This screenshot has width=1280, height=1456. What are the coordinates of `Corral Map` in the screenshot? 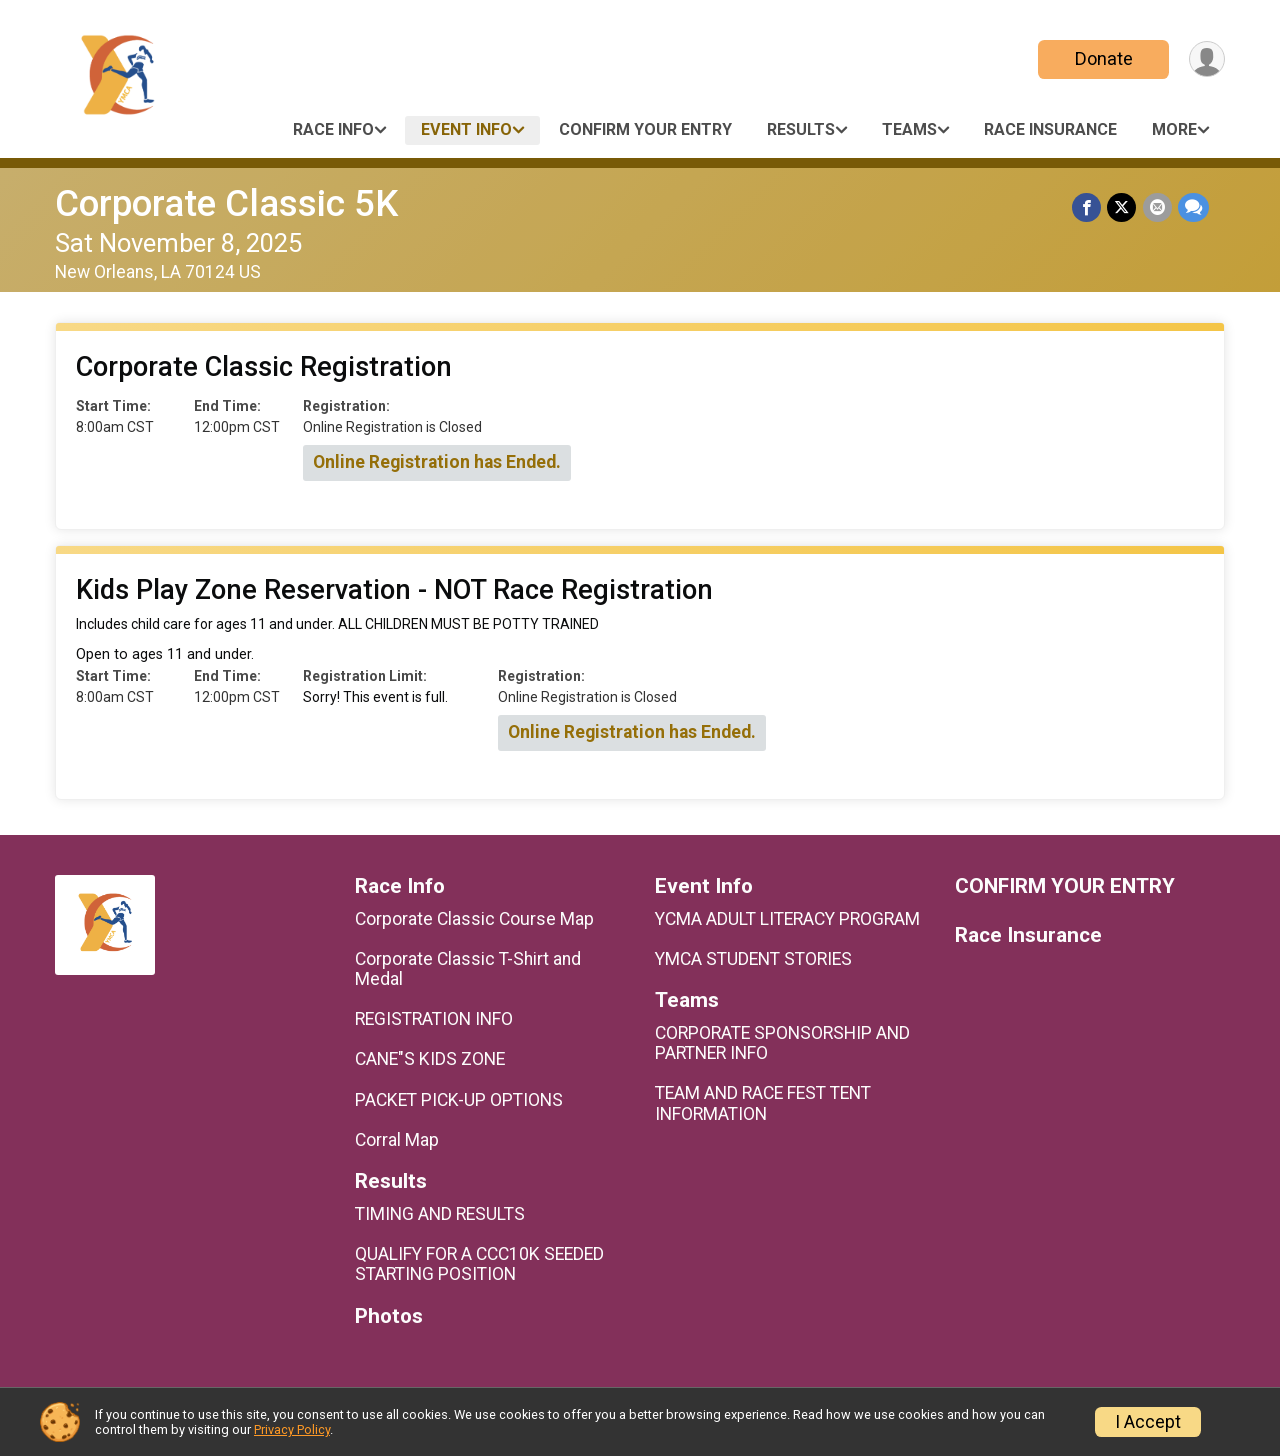 It's located at (397, 1140).